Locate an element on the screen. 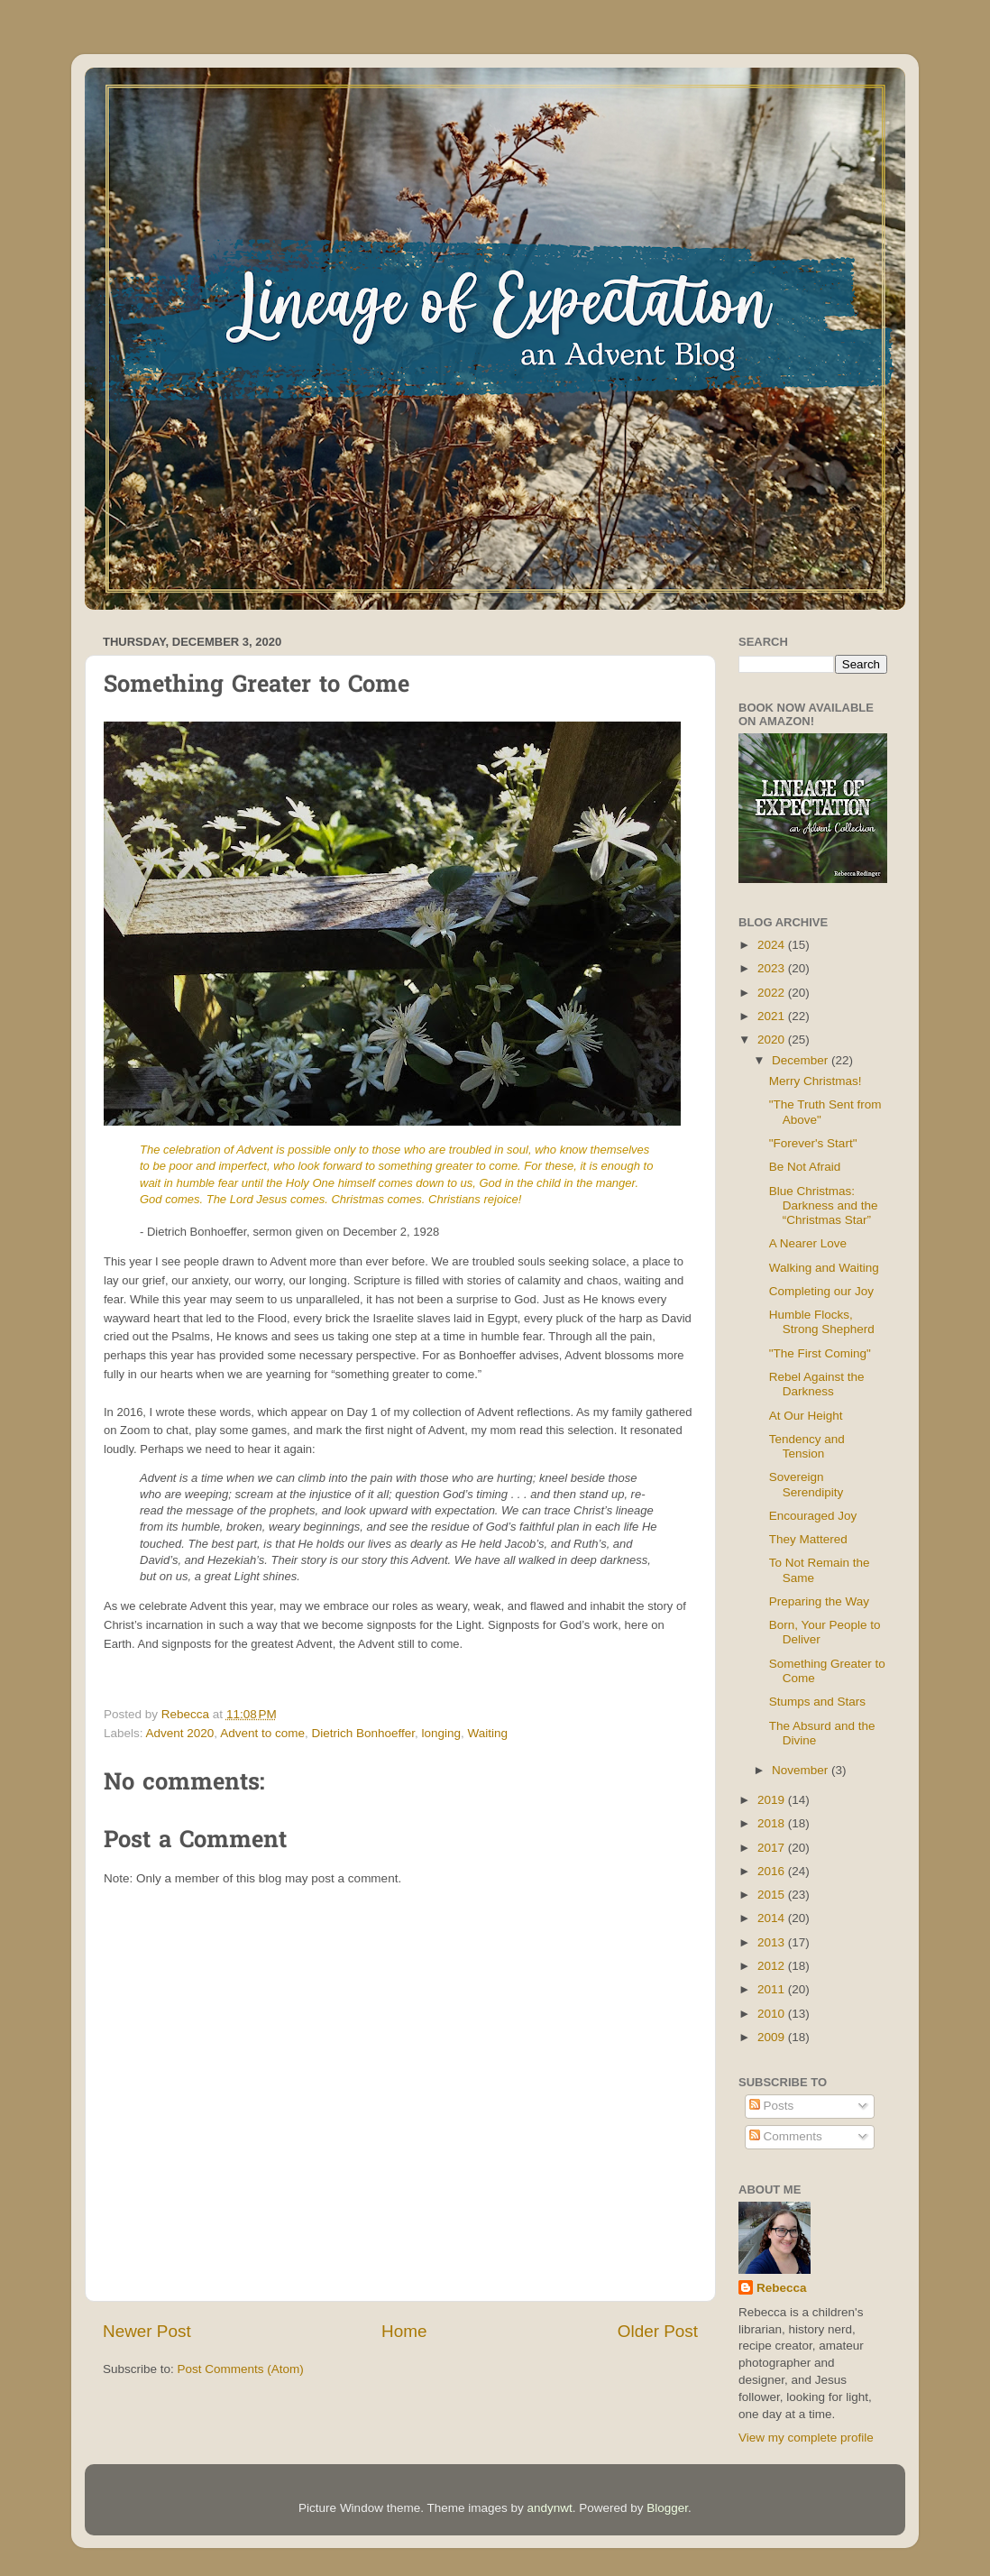  Preparing the Way is located at coordinates (819, 1601).